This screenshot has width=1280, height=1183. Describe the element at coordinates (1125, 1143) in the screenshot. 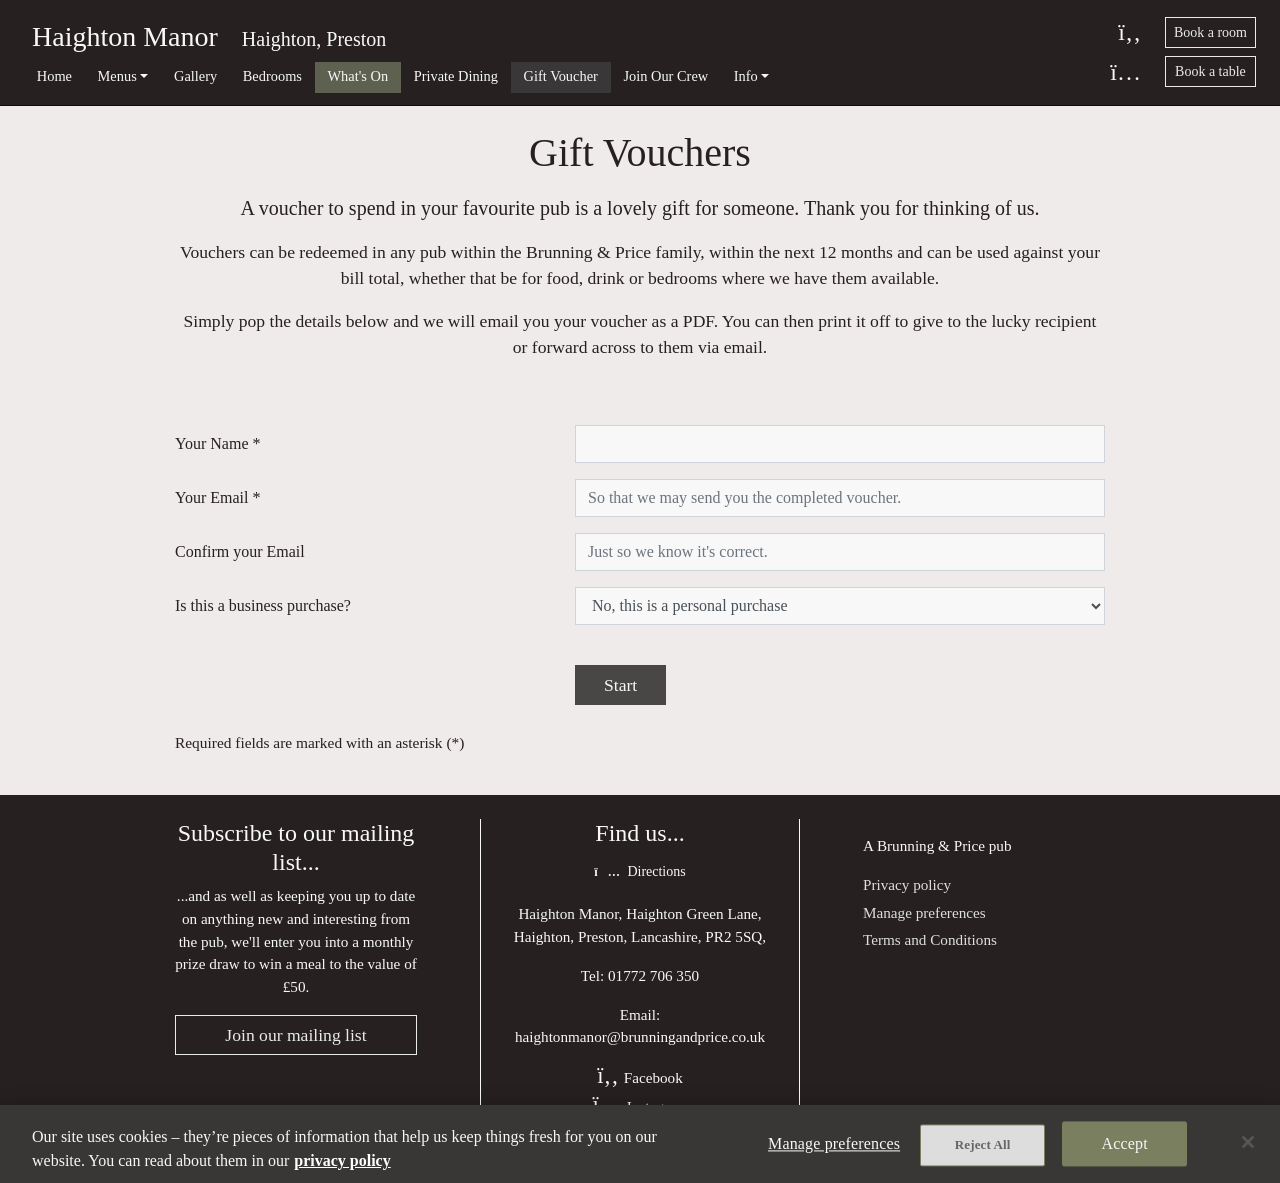

I see `Accept` at that location.